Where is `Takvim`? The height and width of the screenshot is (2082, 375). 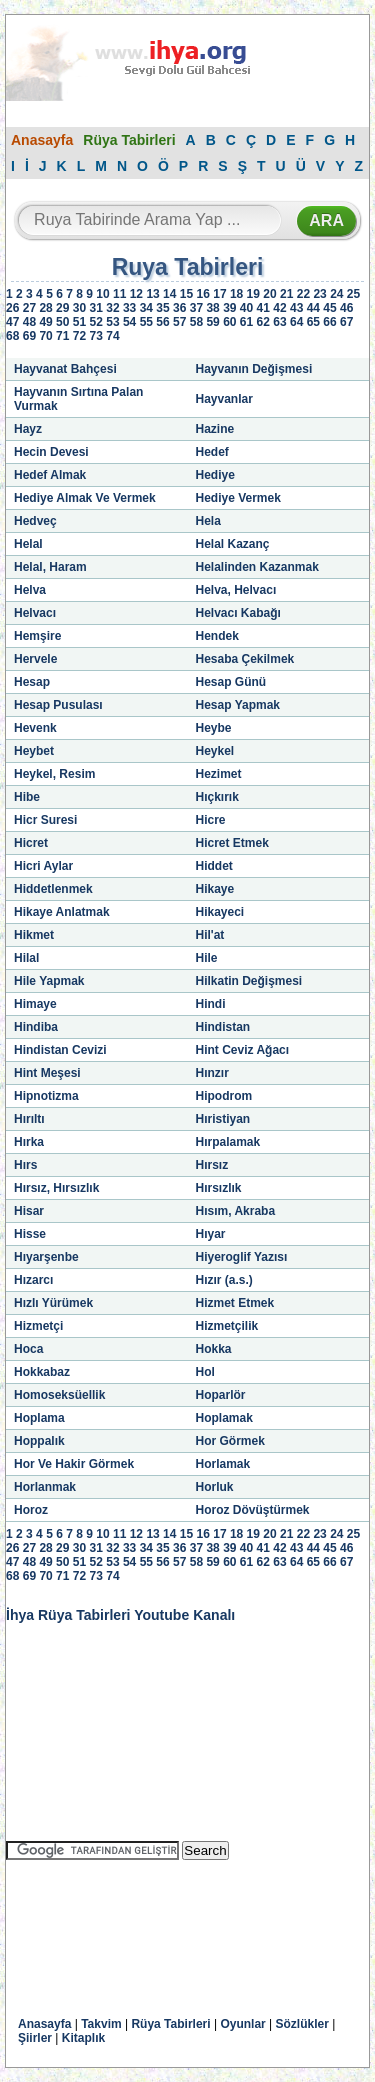 Takvim is located at coordinates (101, 2024).